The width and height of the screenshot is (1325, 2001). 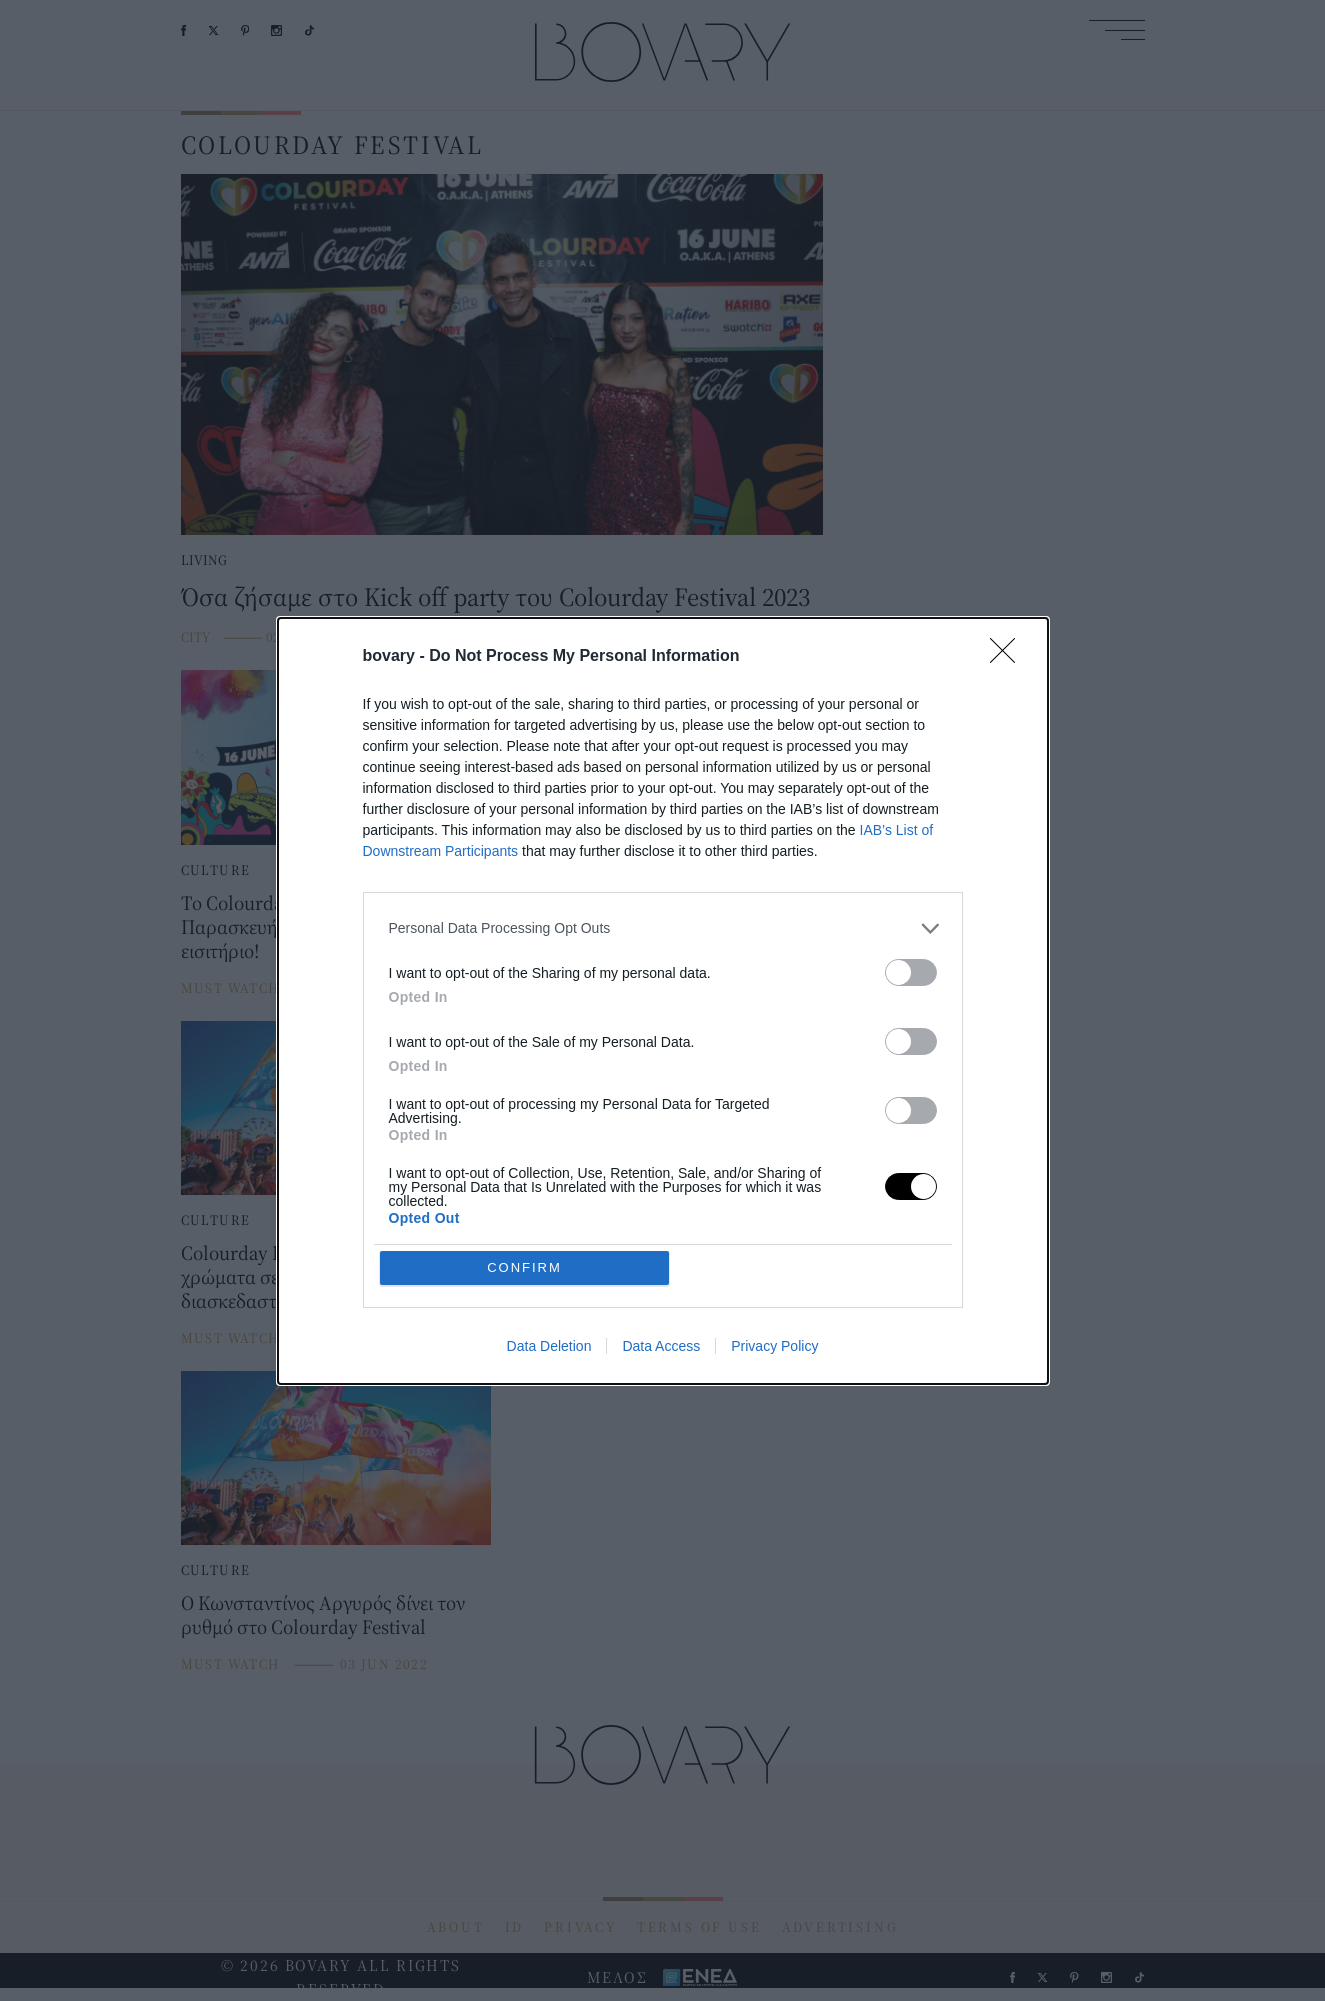 I want to click on Privacy Policy, so click(x=774, y=1201).